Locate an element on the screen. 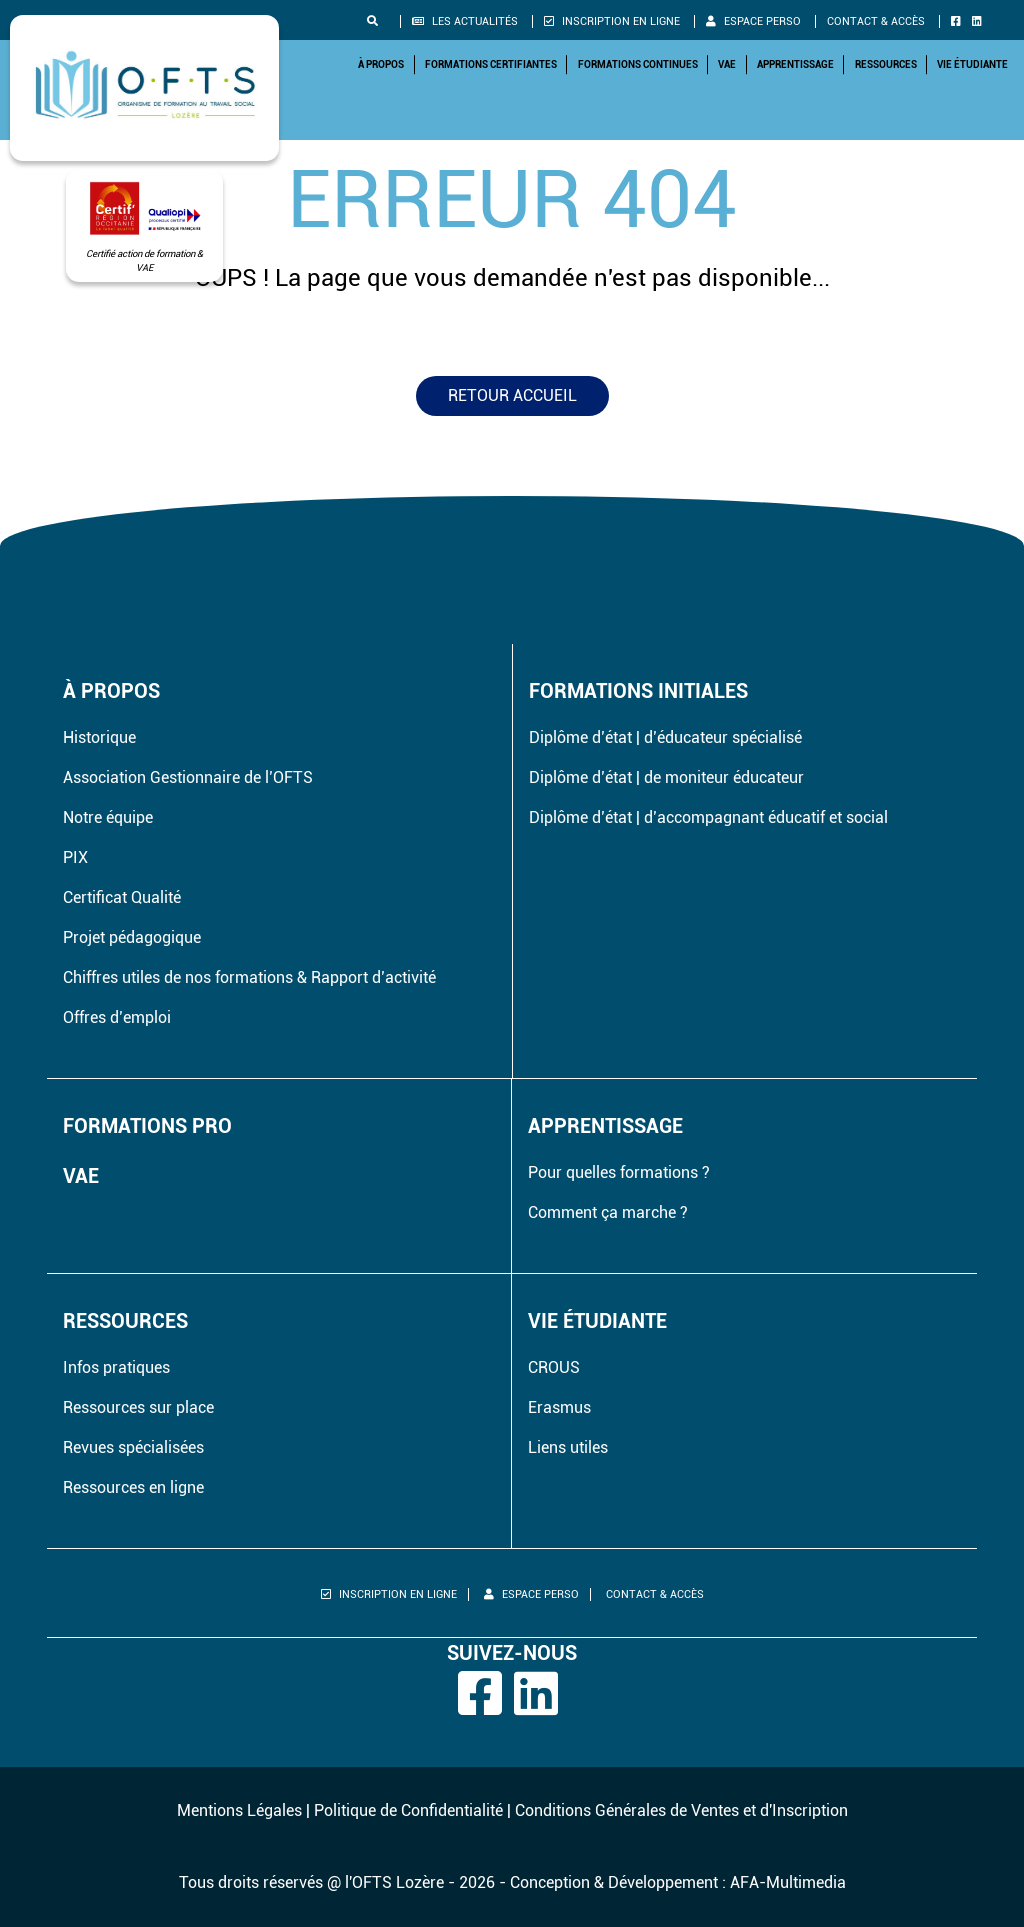 The image size is (1024, 1927). Offres d’emploi is located at coordinates (117, 1017).